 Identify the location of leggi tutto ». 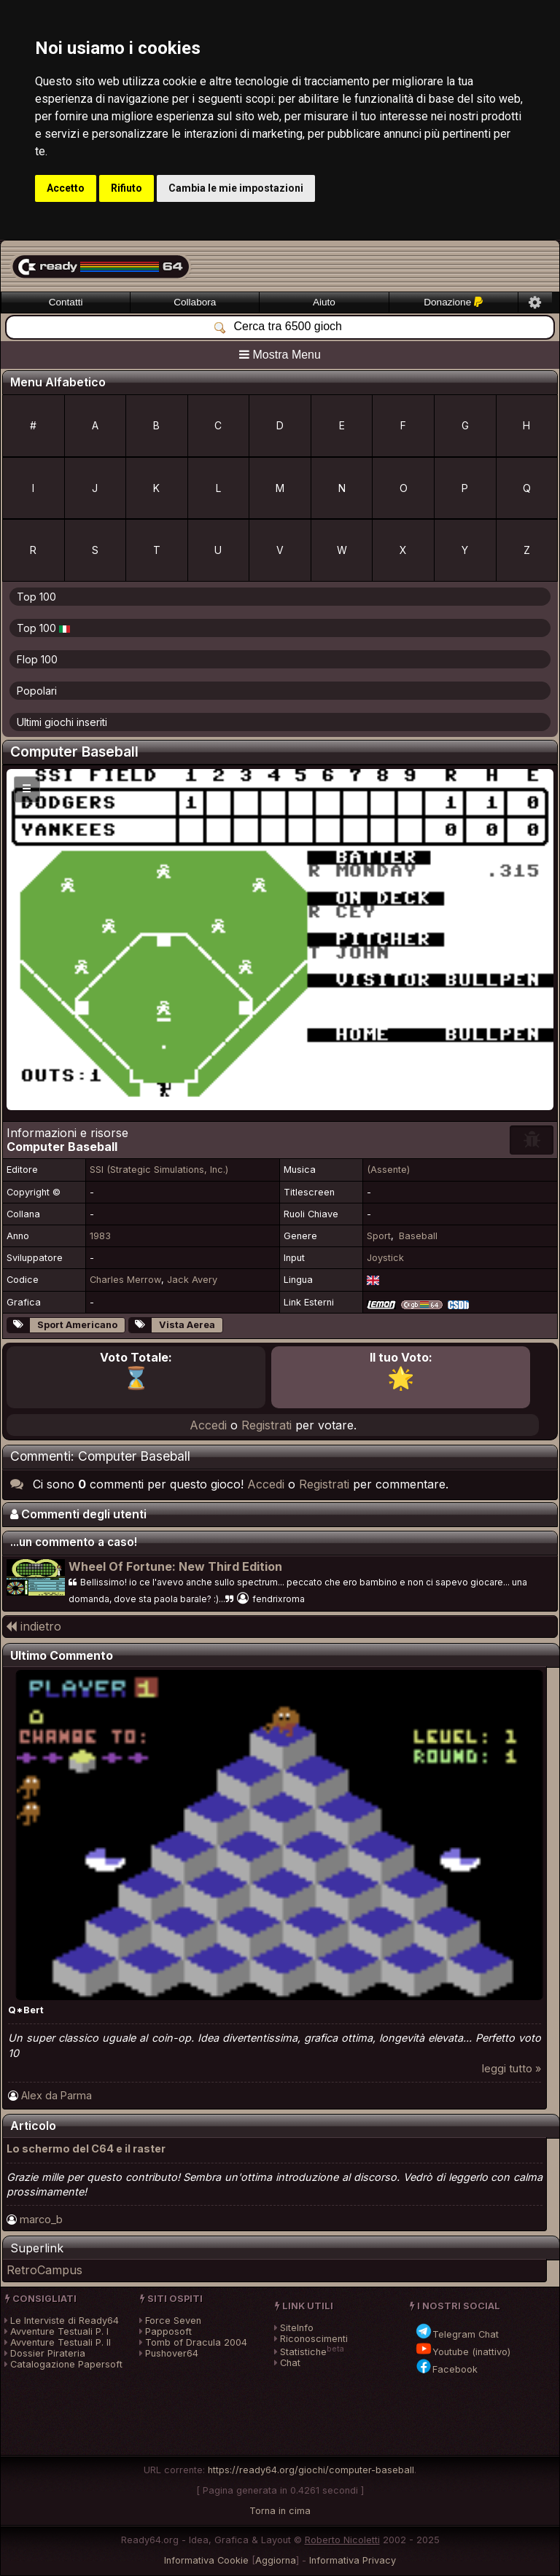
(511, 2068).